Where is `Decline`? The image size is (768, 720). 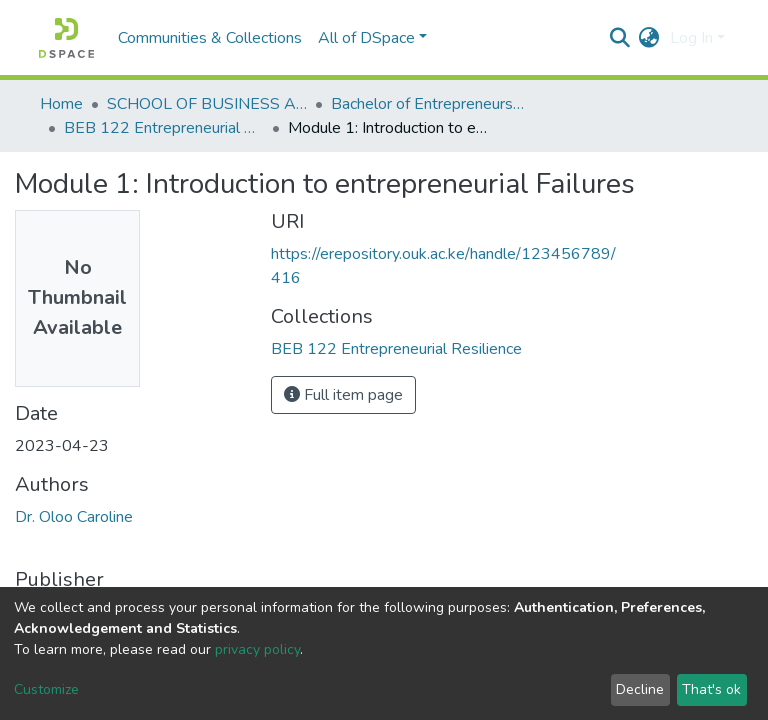
Decline is located at coordinates (640, 689).